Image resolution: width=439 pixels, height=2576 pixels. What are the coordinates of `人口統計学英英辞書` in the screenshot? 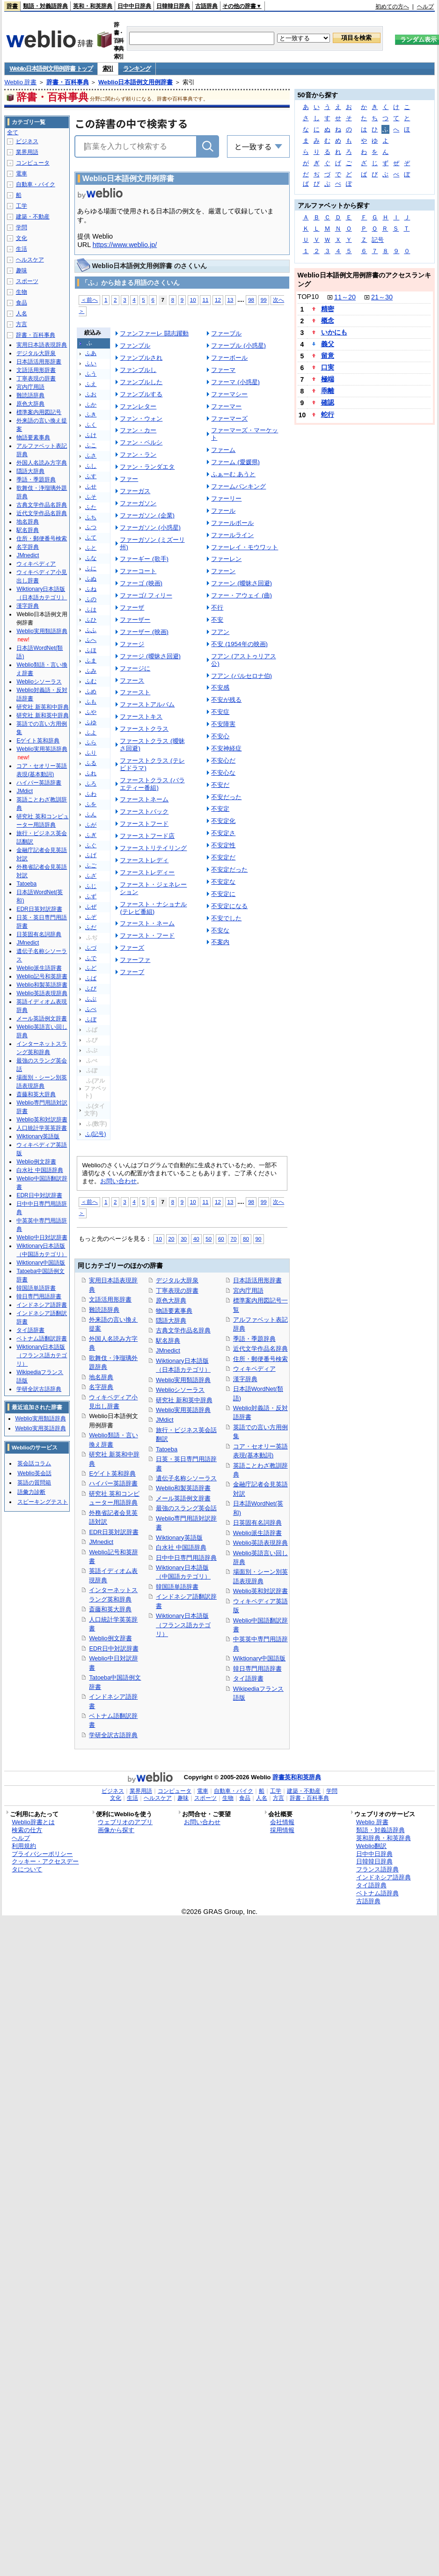 It's located at (41, 1128).